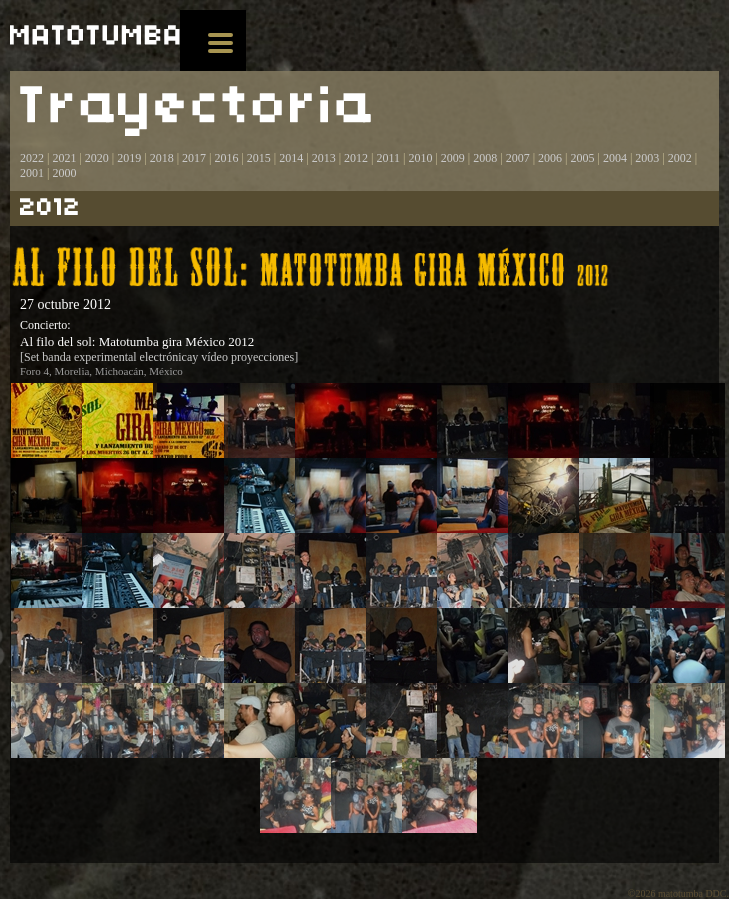 Image resolution: width=729 pixels, height=899 pixels. What do you see at coordinates (582, 158) in the screenshot?
I see `2005` at bounding box center [582, 158].